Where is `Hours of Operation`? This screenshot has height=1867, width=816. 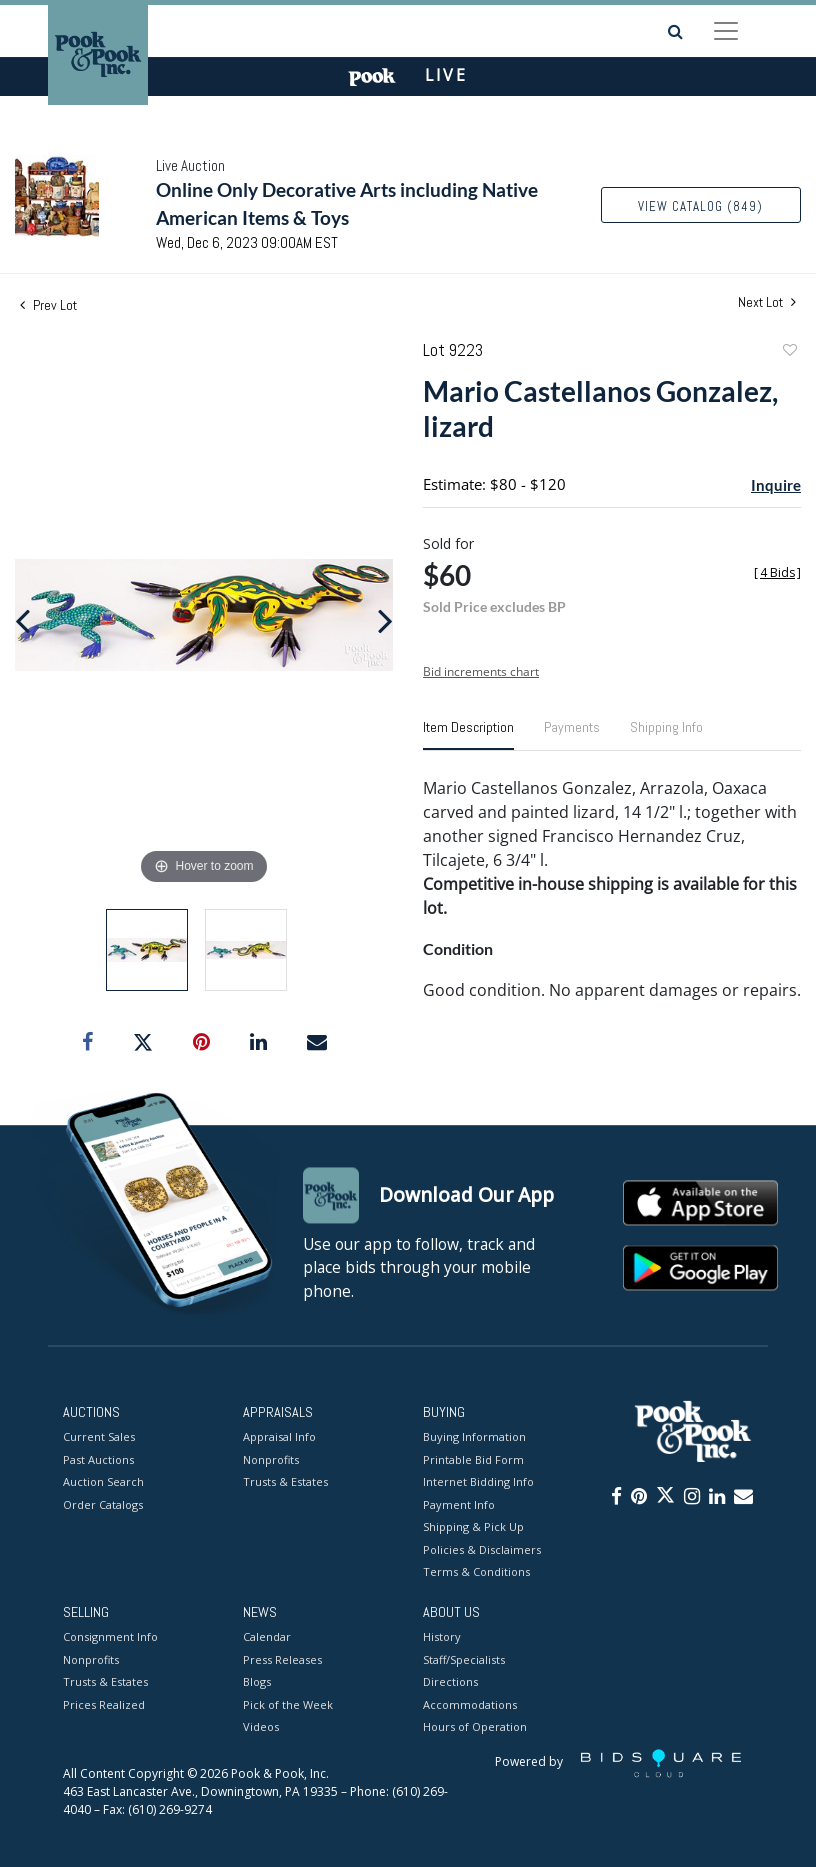
Hours of Operation is located at coordinates (475, 1727).